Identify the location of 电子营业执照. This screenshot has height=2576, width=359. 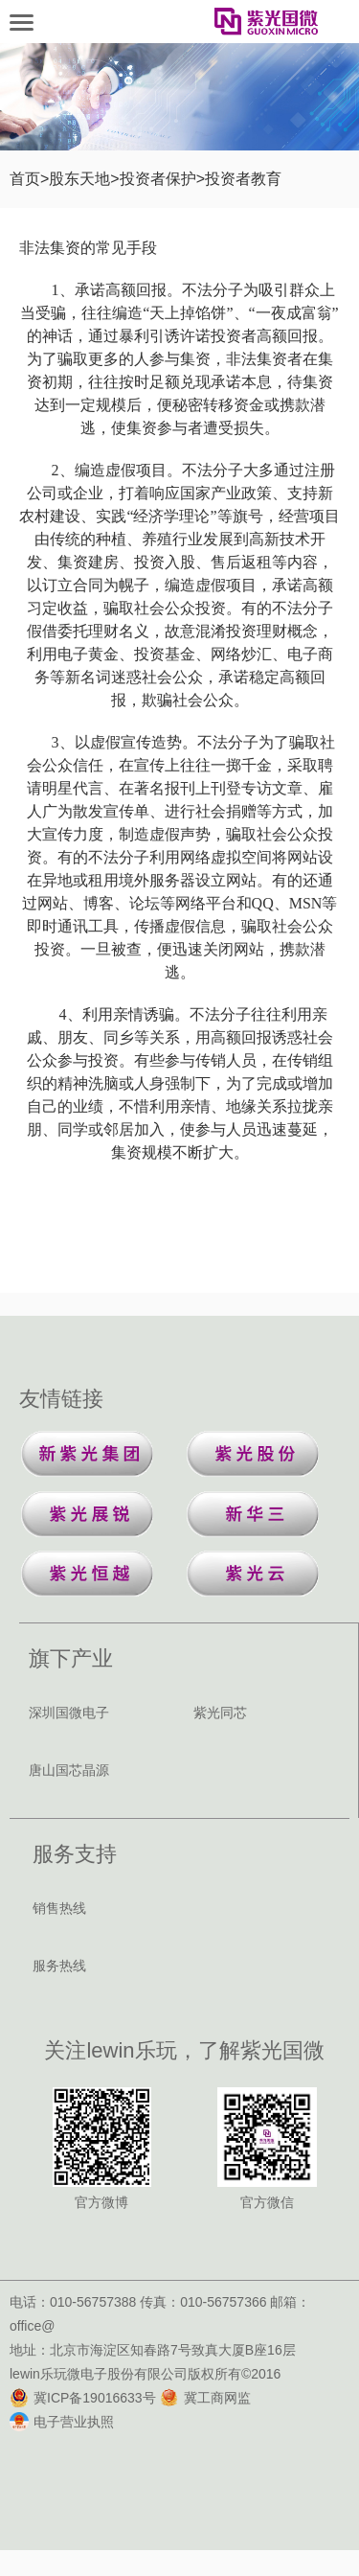
(62, 2421).